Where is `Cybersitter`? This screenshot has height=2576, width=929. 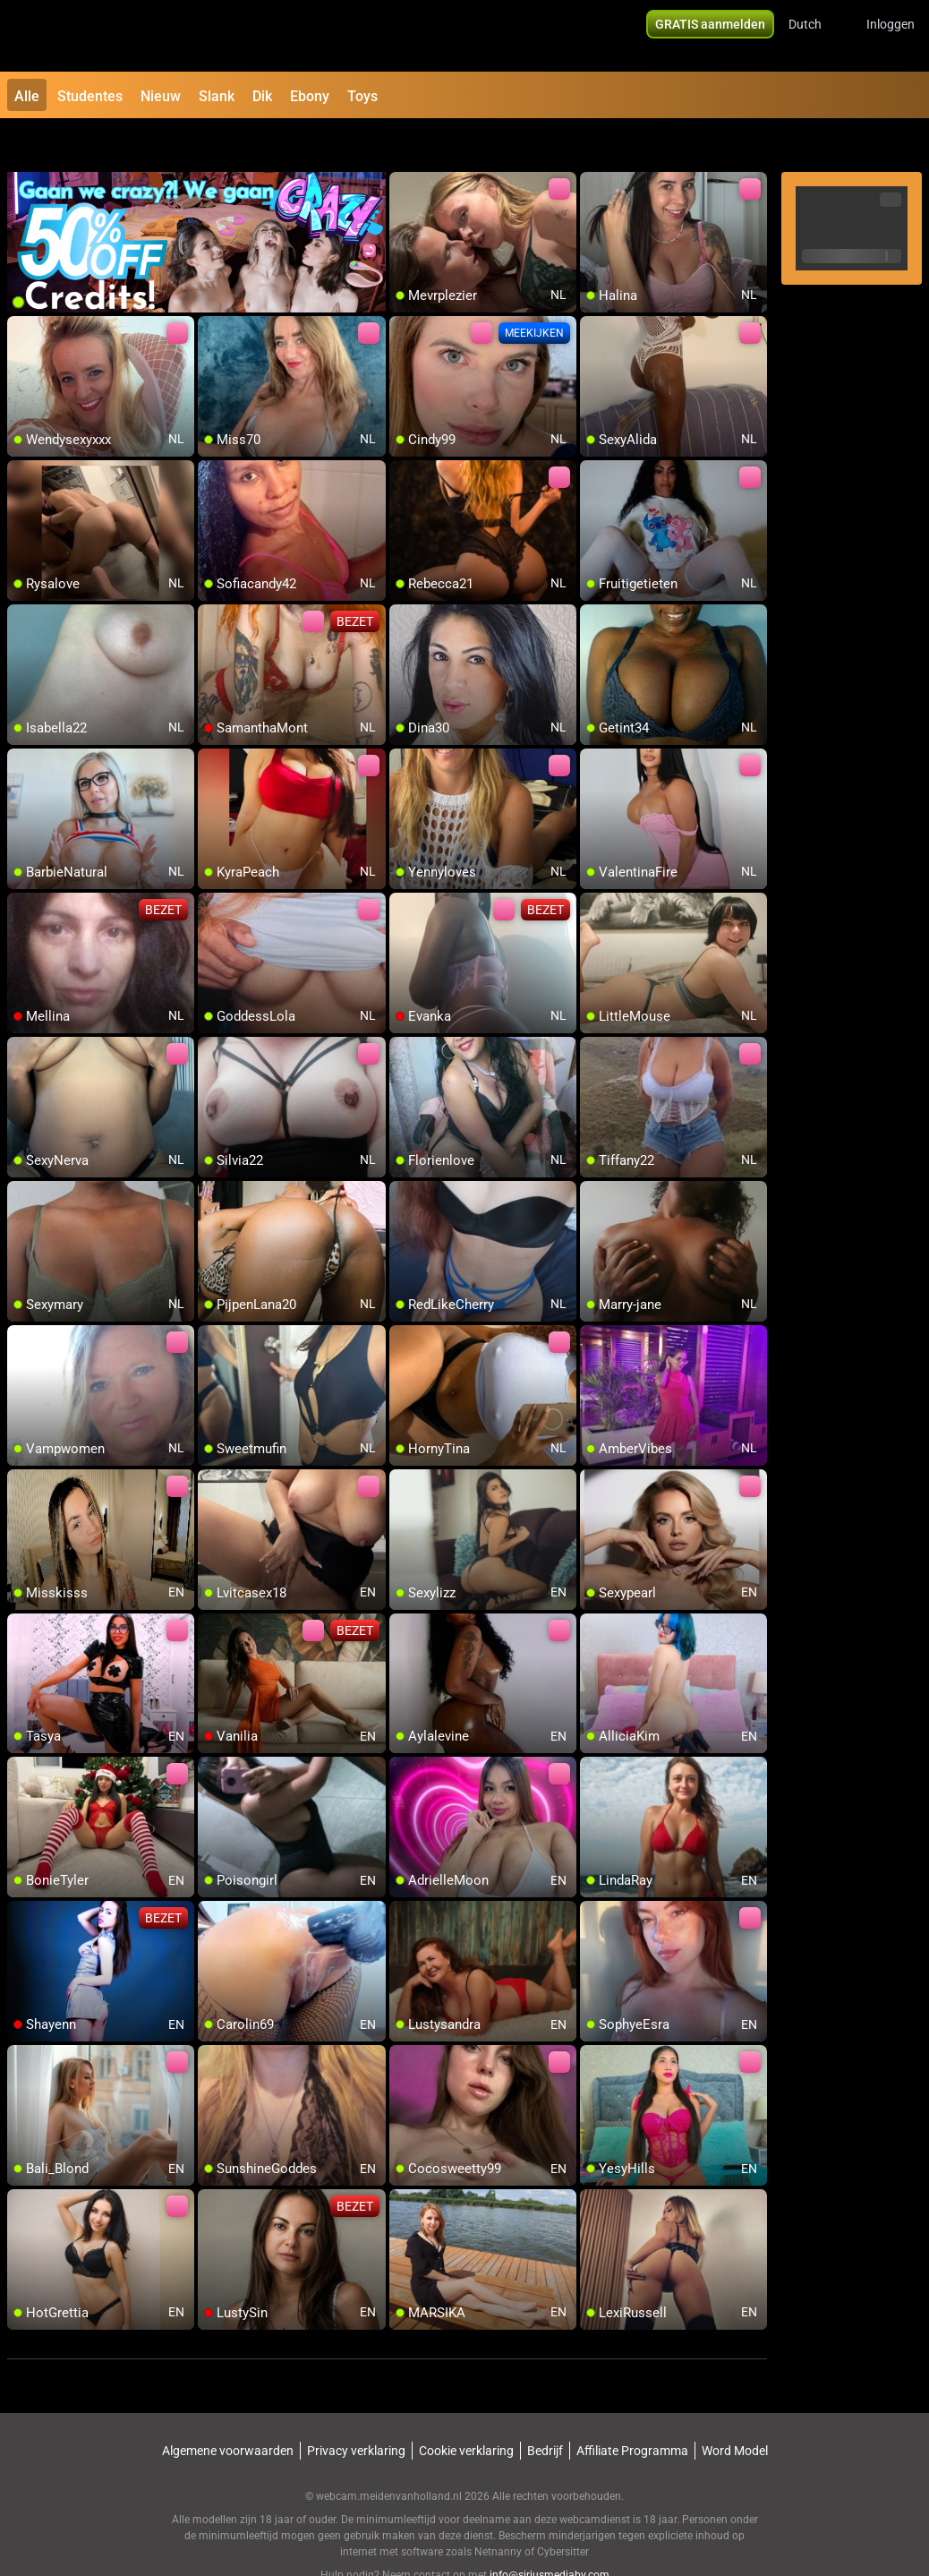
Cybersitter is located at coordinates (563, 2509).